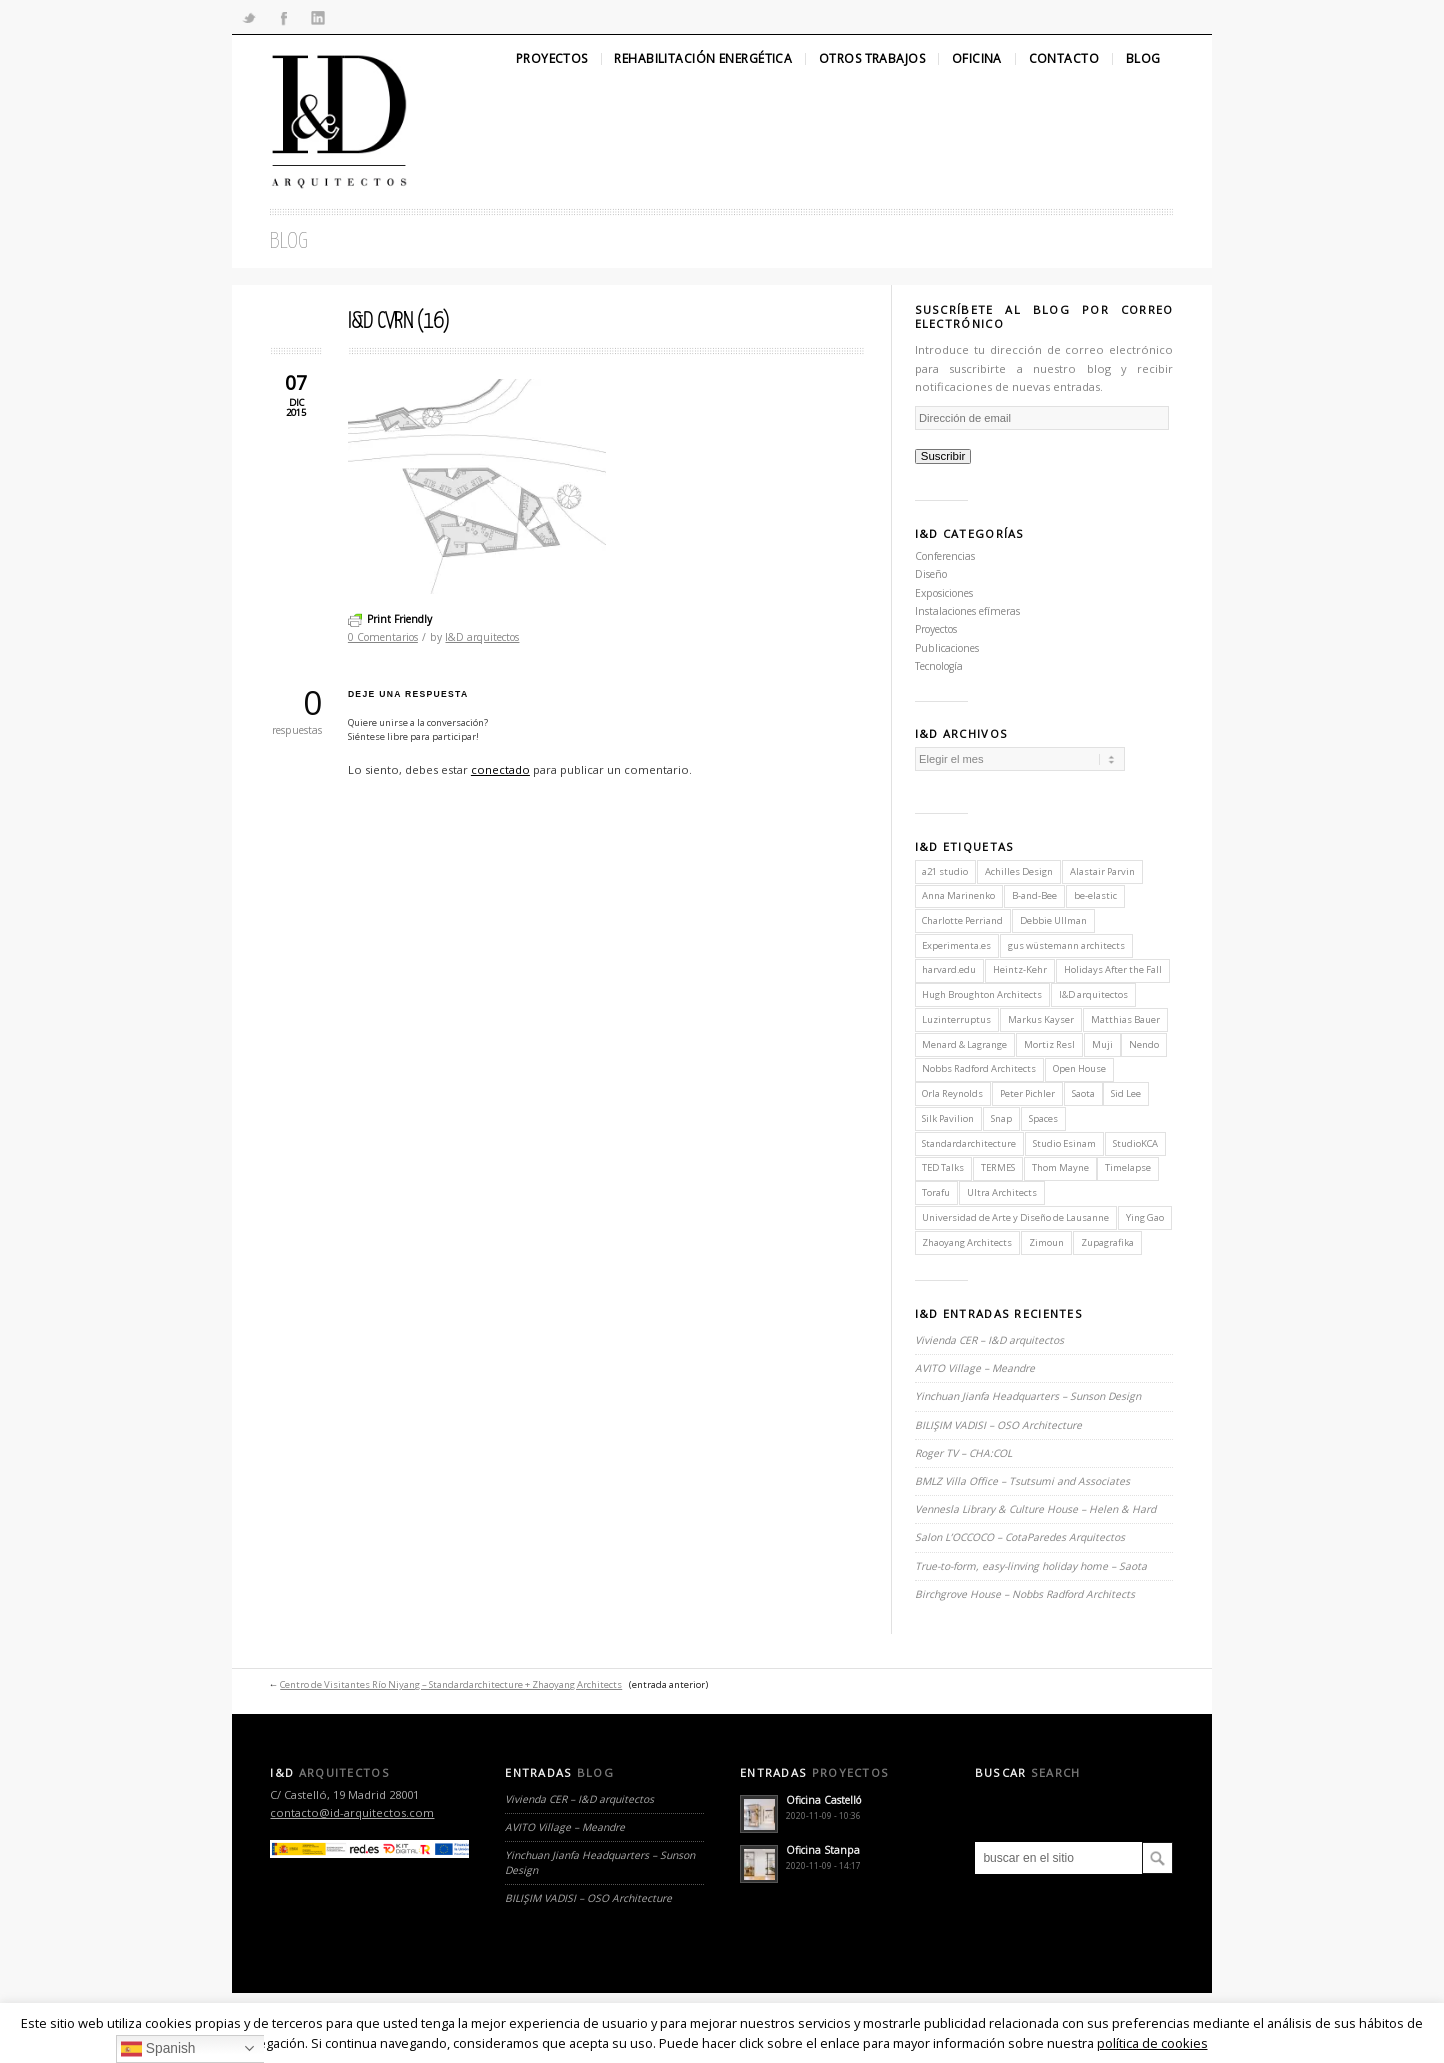 Image resolution: width=1444 pixels, height=2063 pixels. I want to click on Sid Lee [Sid Lee (1 elemento)], so click(1126, 1093).